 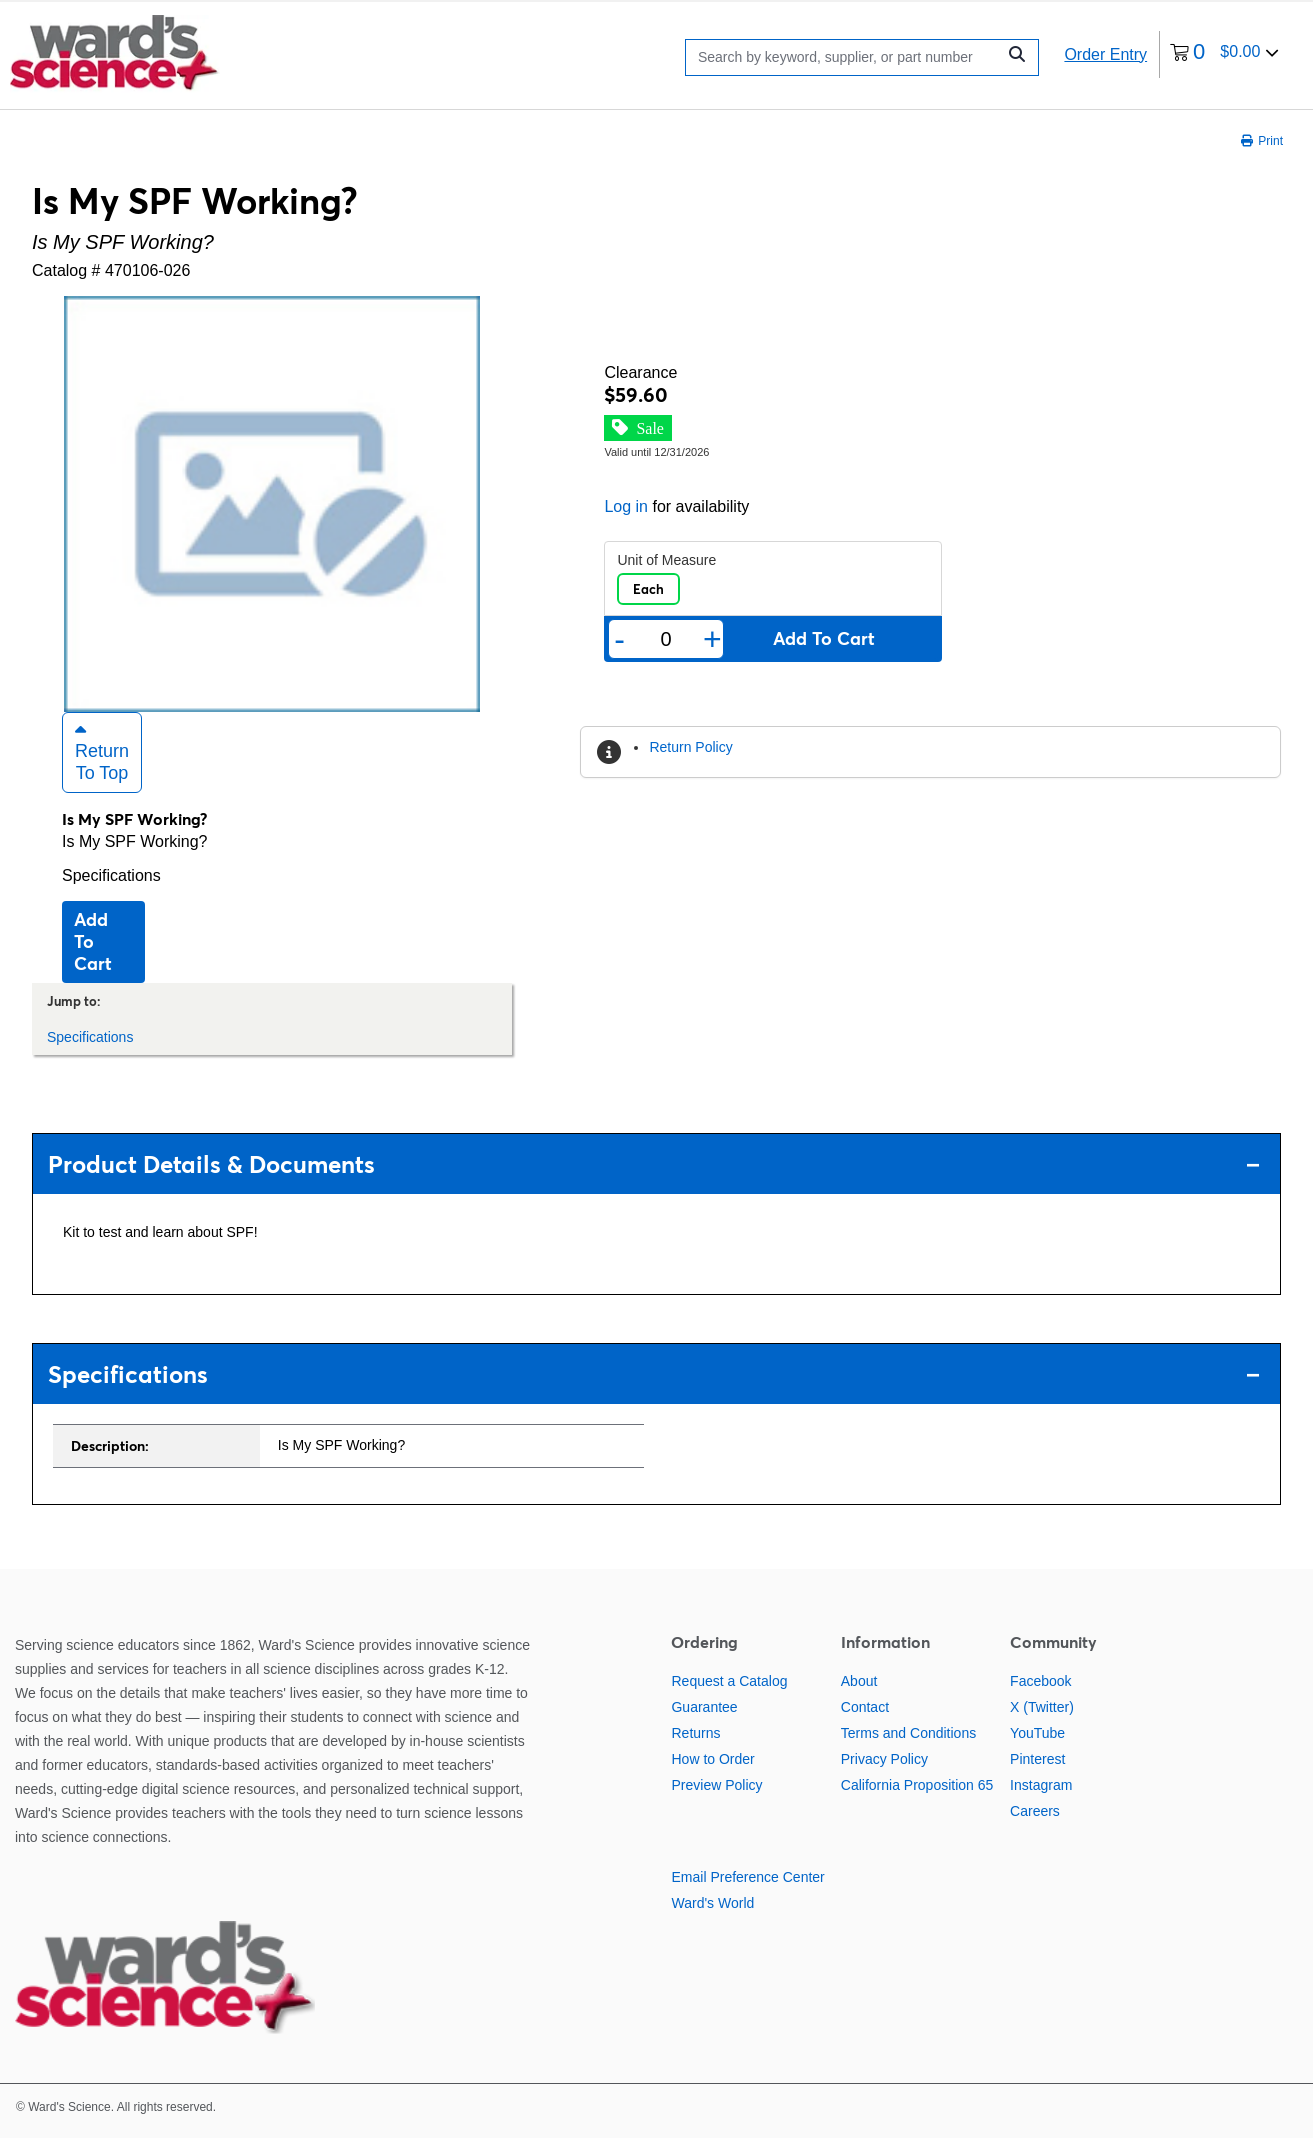 What do you see at coordinates (1037, 1733) in the screenshot?
I see `YouTube` at bounding box center [1037, 1733].